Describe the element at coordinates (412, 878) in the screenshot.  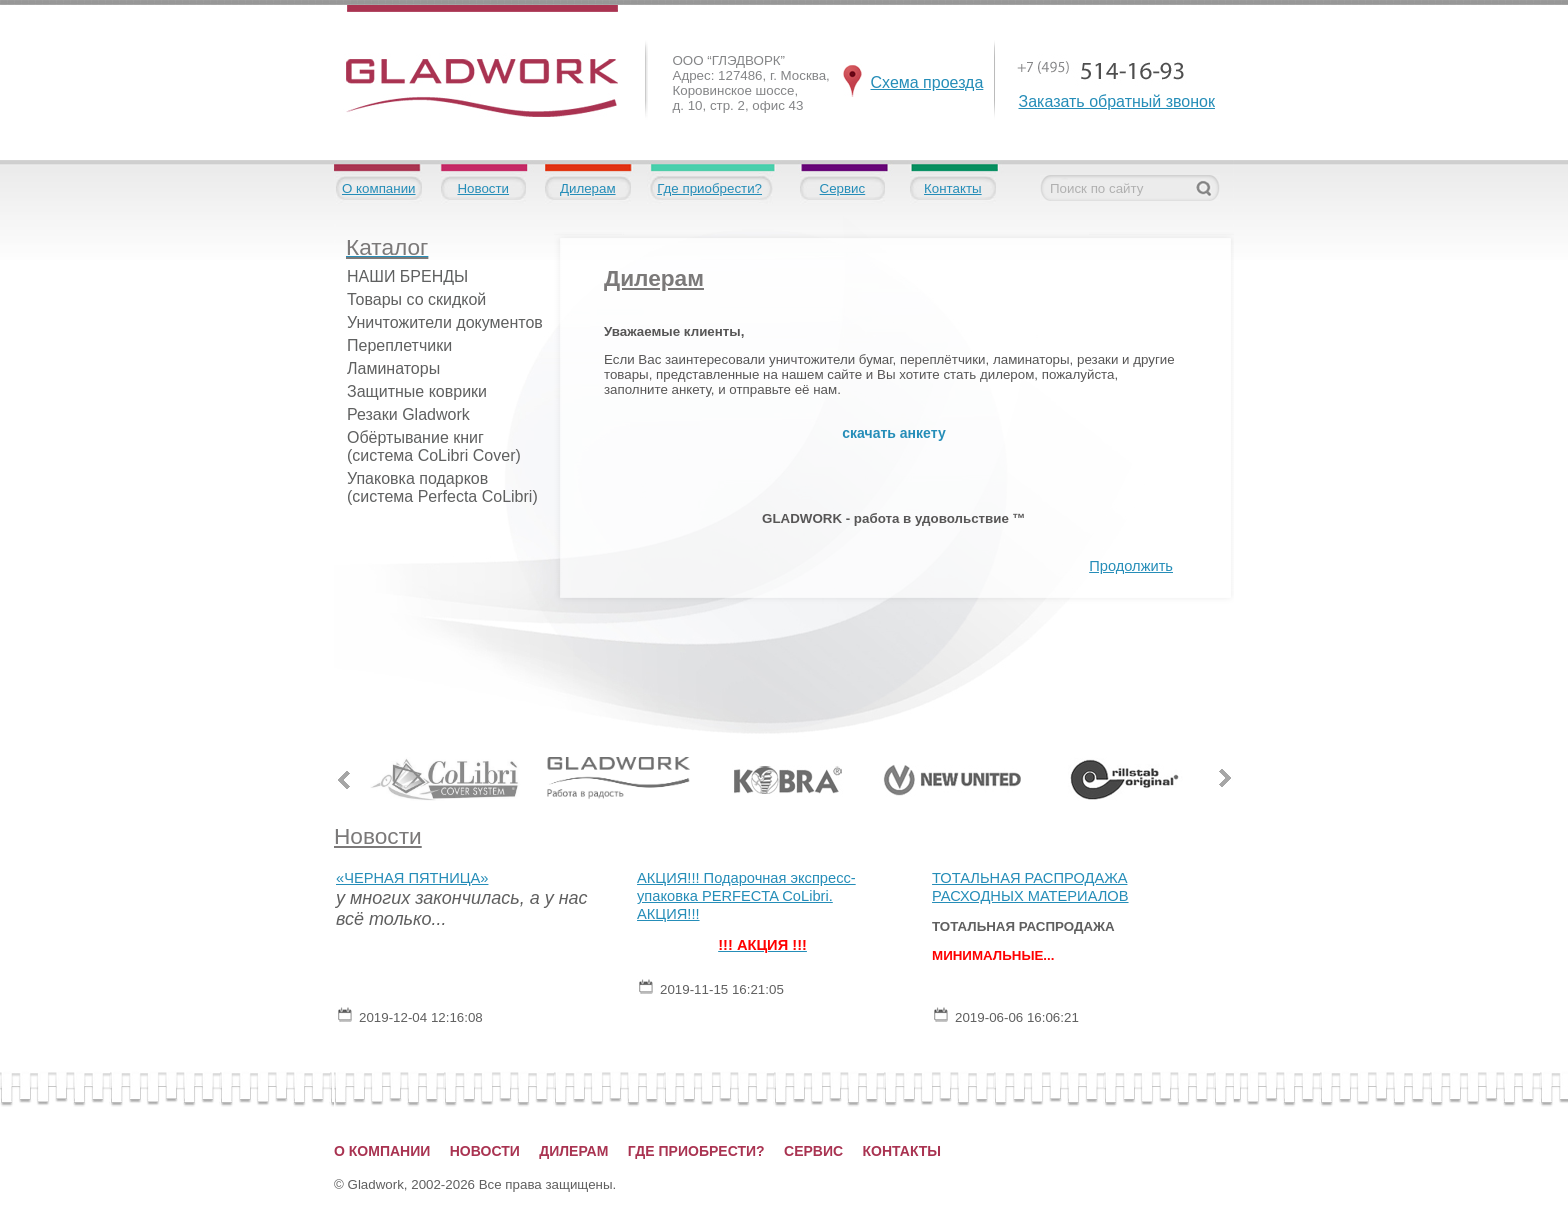
I see `«ЧЕРНАЯ ПЯТНИЦА»` at that location.